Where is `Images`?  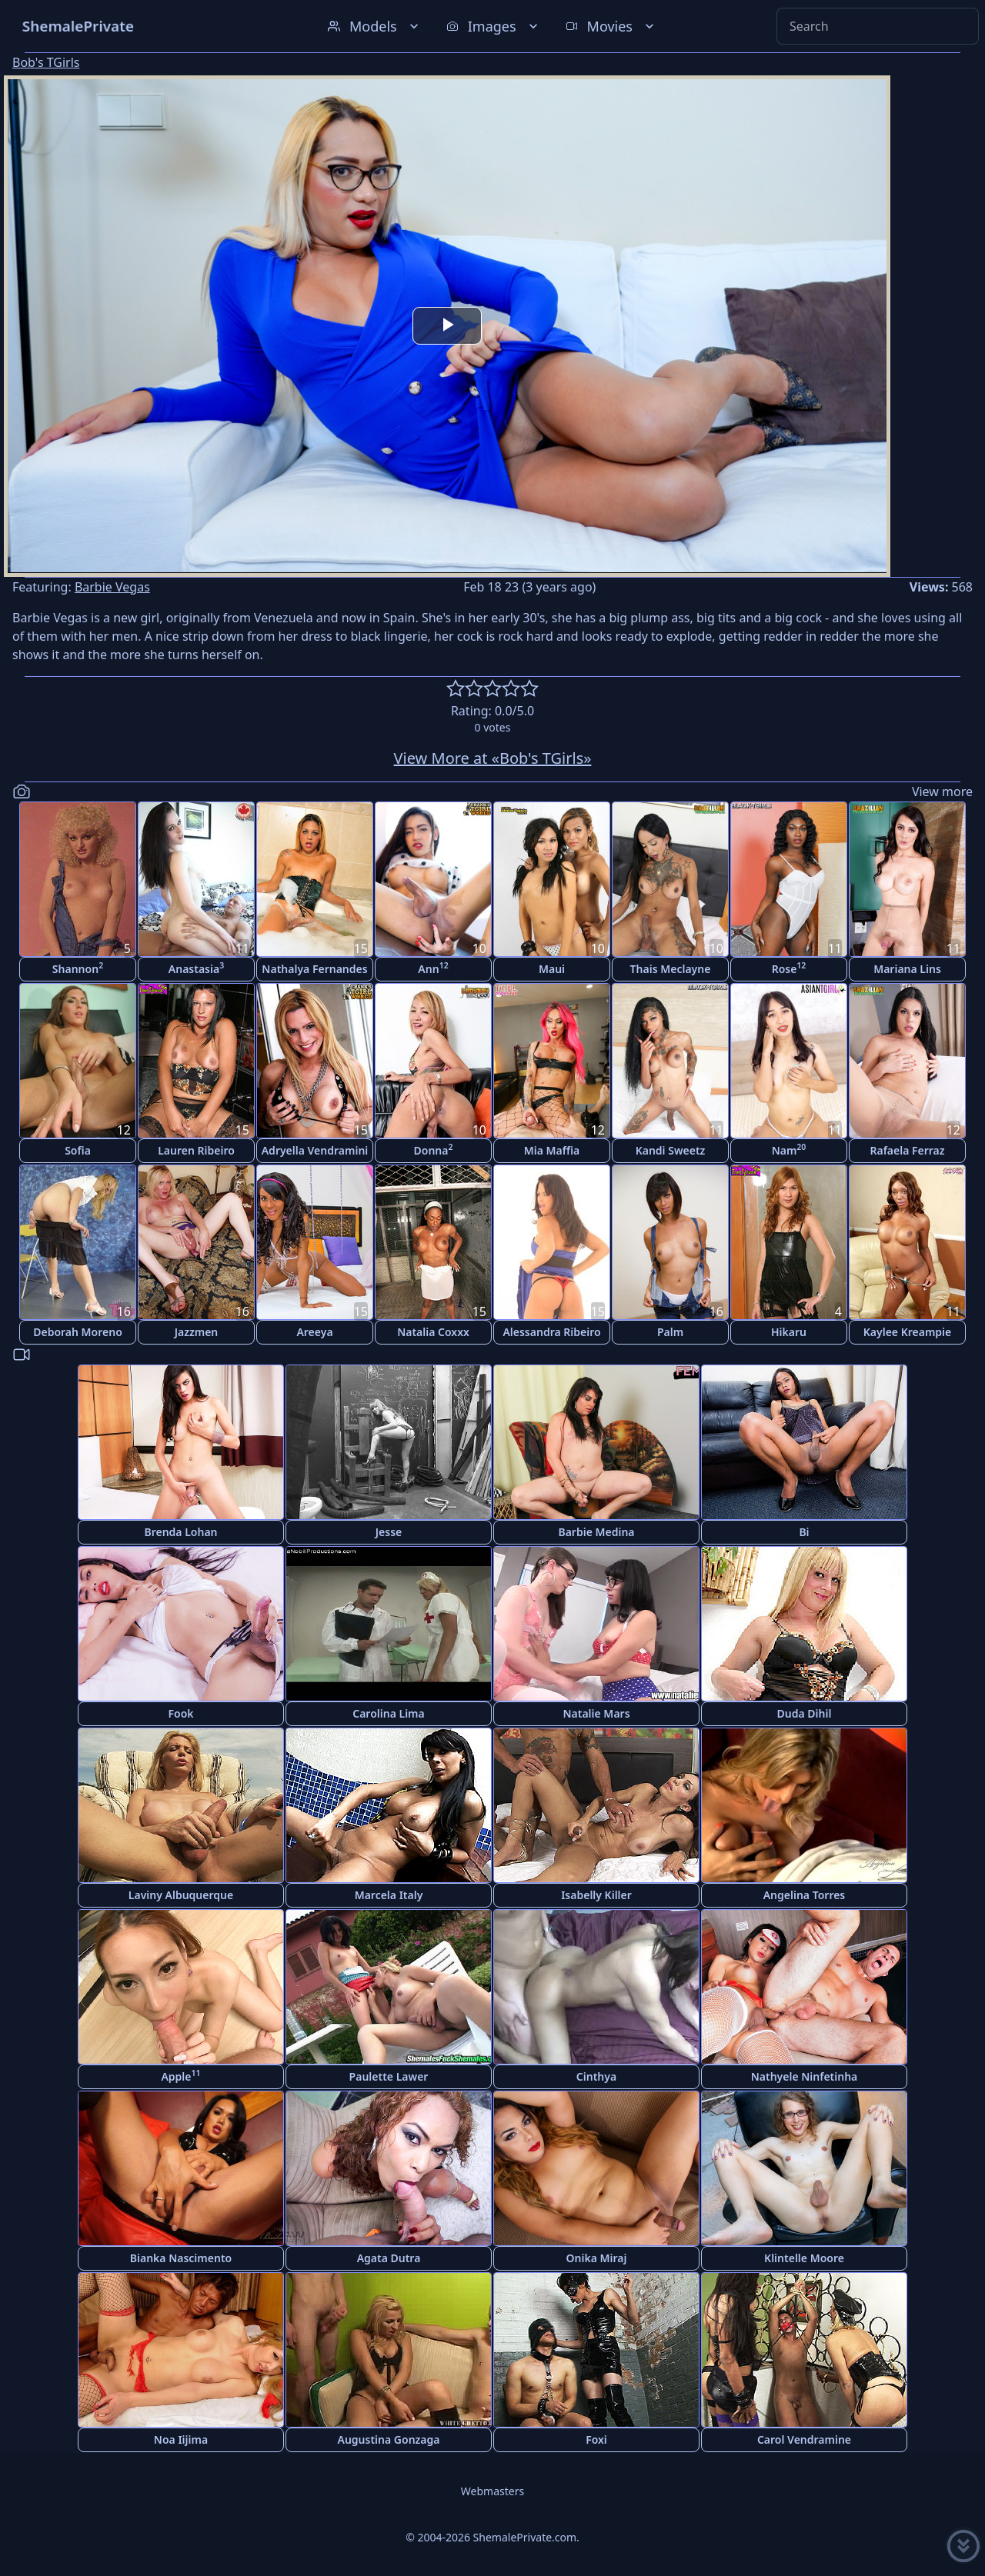
Images is located at coordinates (493, 26).